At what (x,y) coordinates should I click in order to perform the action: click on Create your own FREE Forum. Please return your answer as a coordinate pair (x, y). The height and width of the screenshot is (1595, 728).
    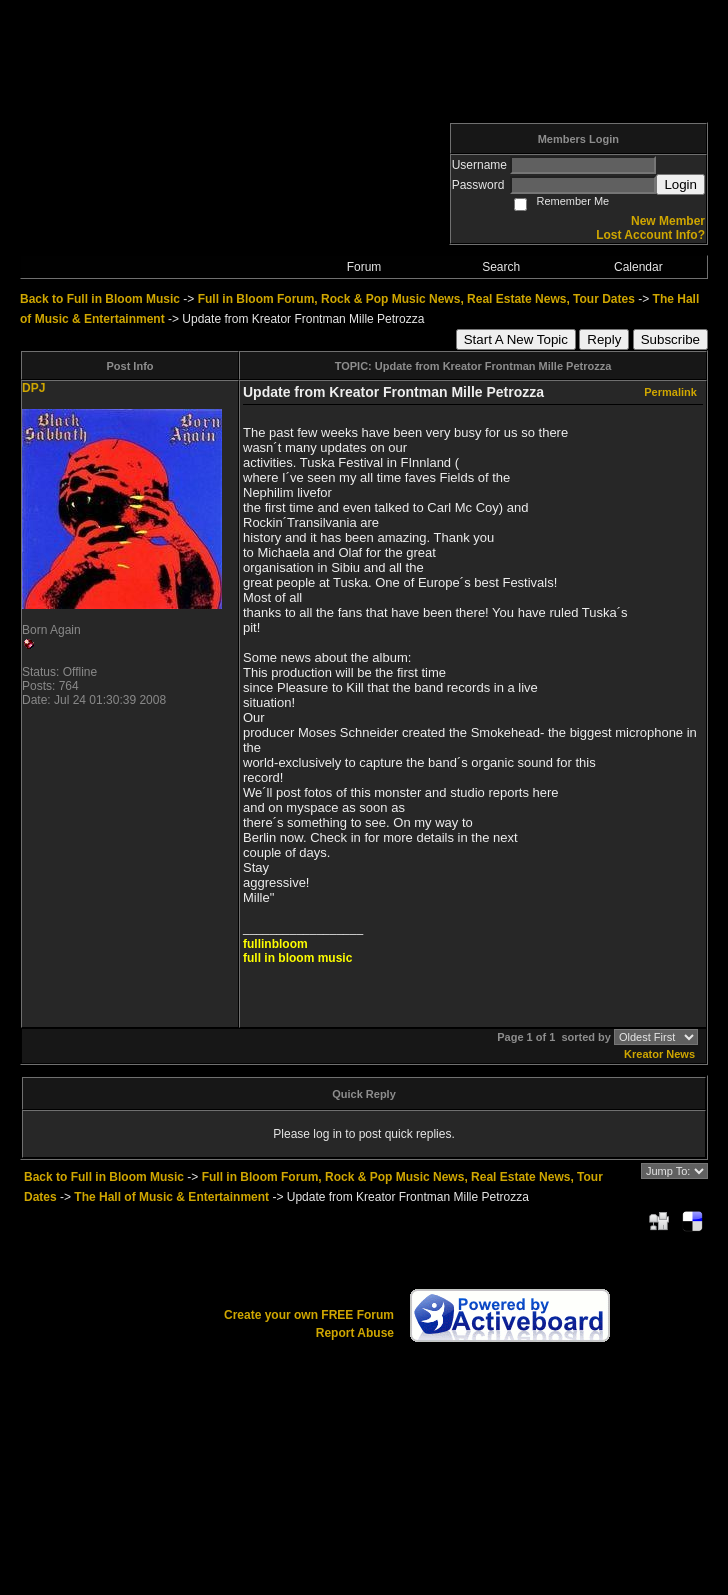
    Looking at the image, I should click on (309, 1315).